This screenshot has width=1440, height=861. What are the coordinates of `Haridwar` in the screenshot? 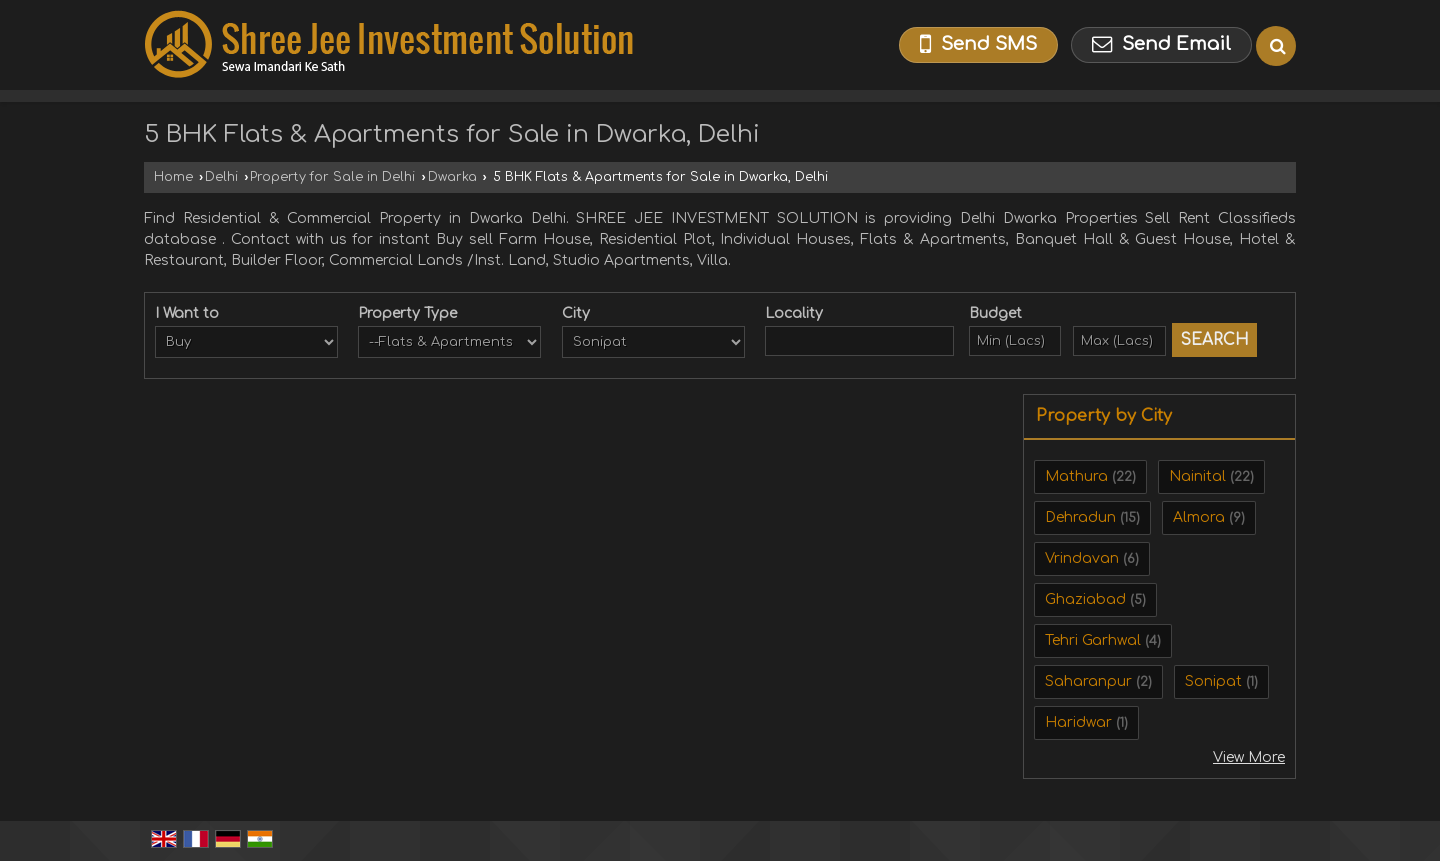 It's located at (1078, 722).